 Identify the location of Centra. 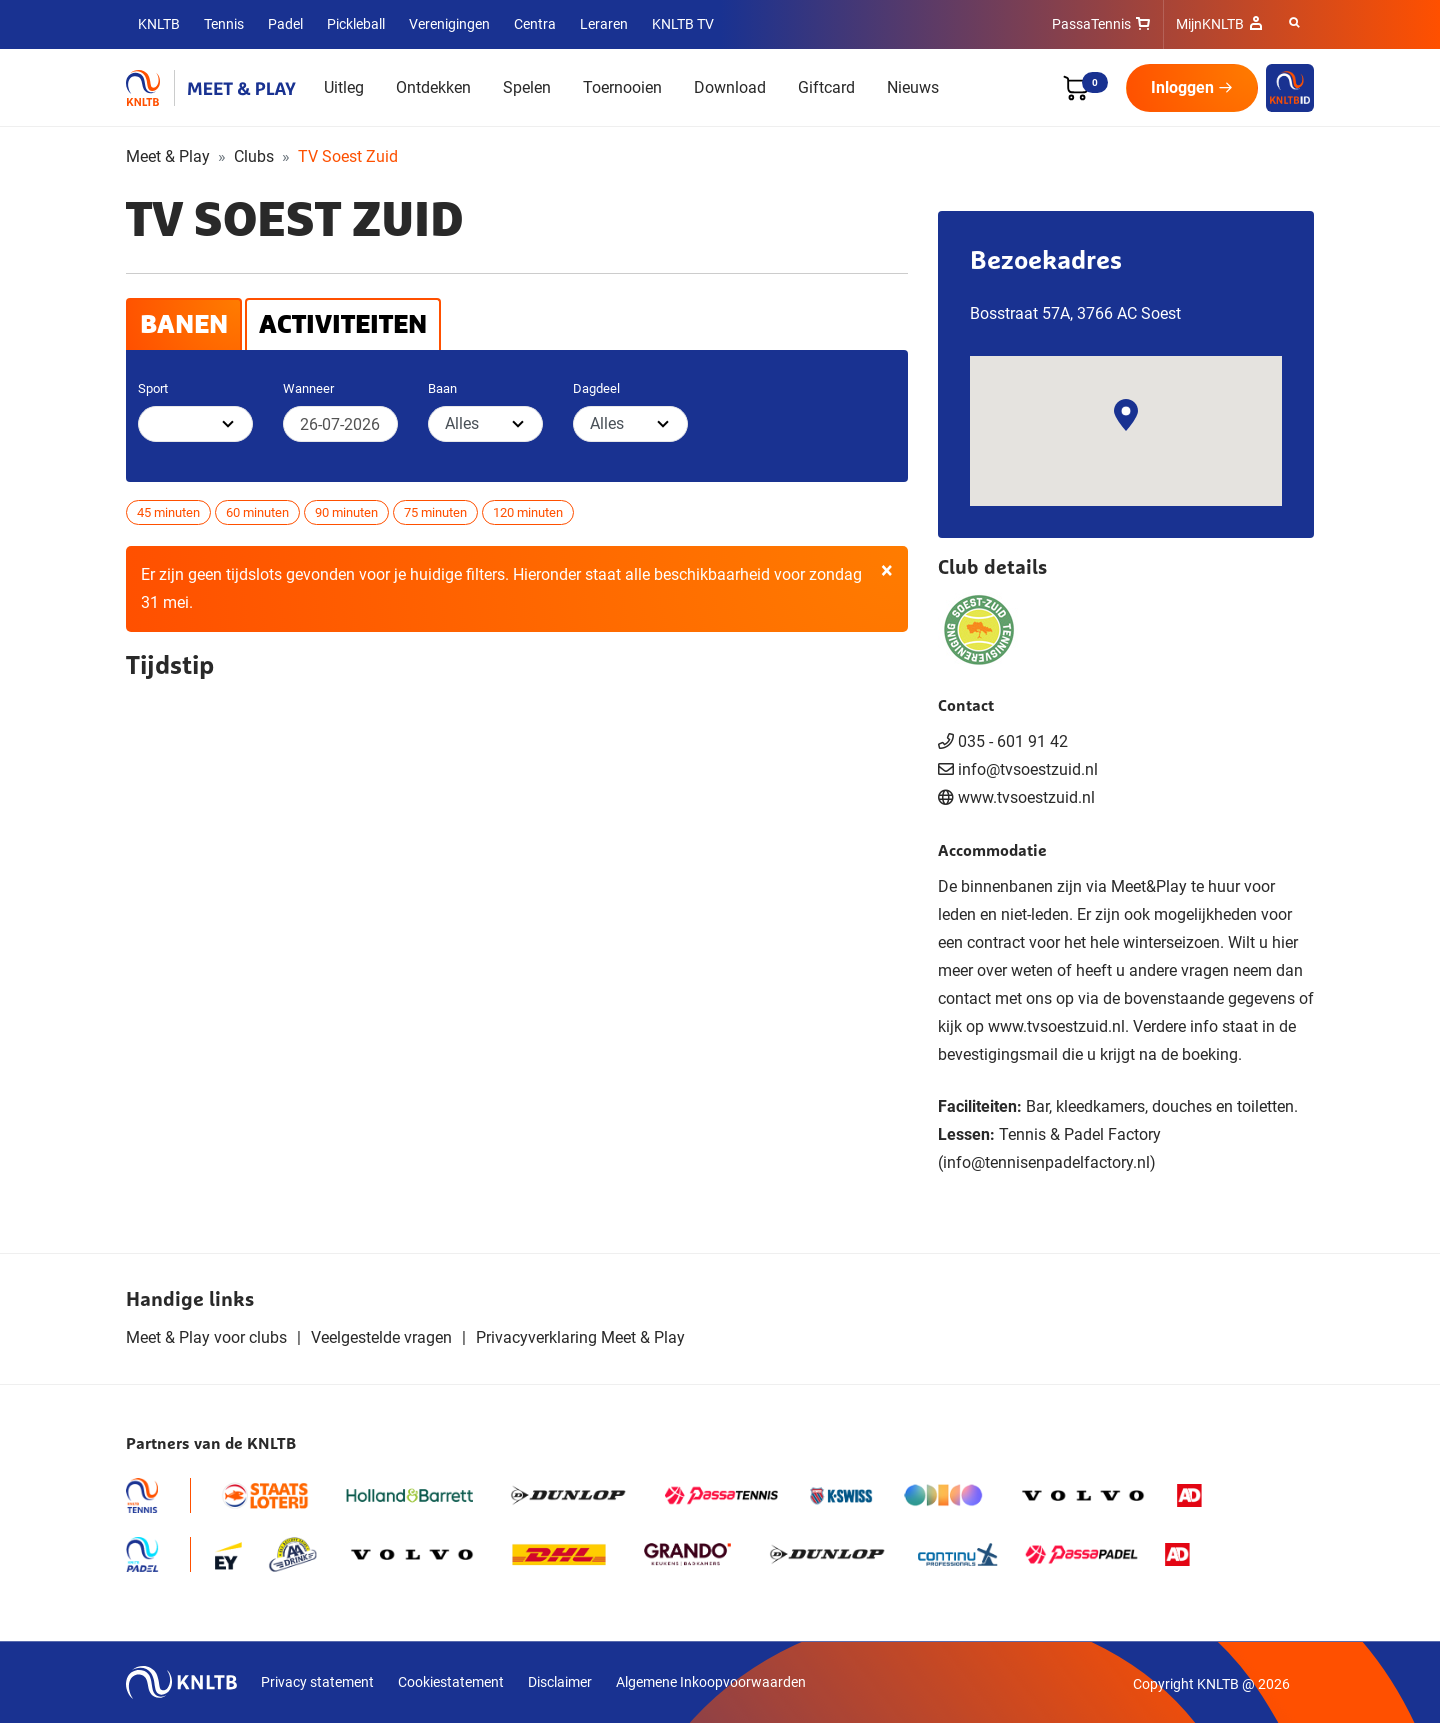
(535, 24).